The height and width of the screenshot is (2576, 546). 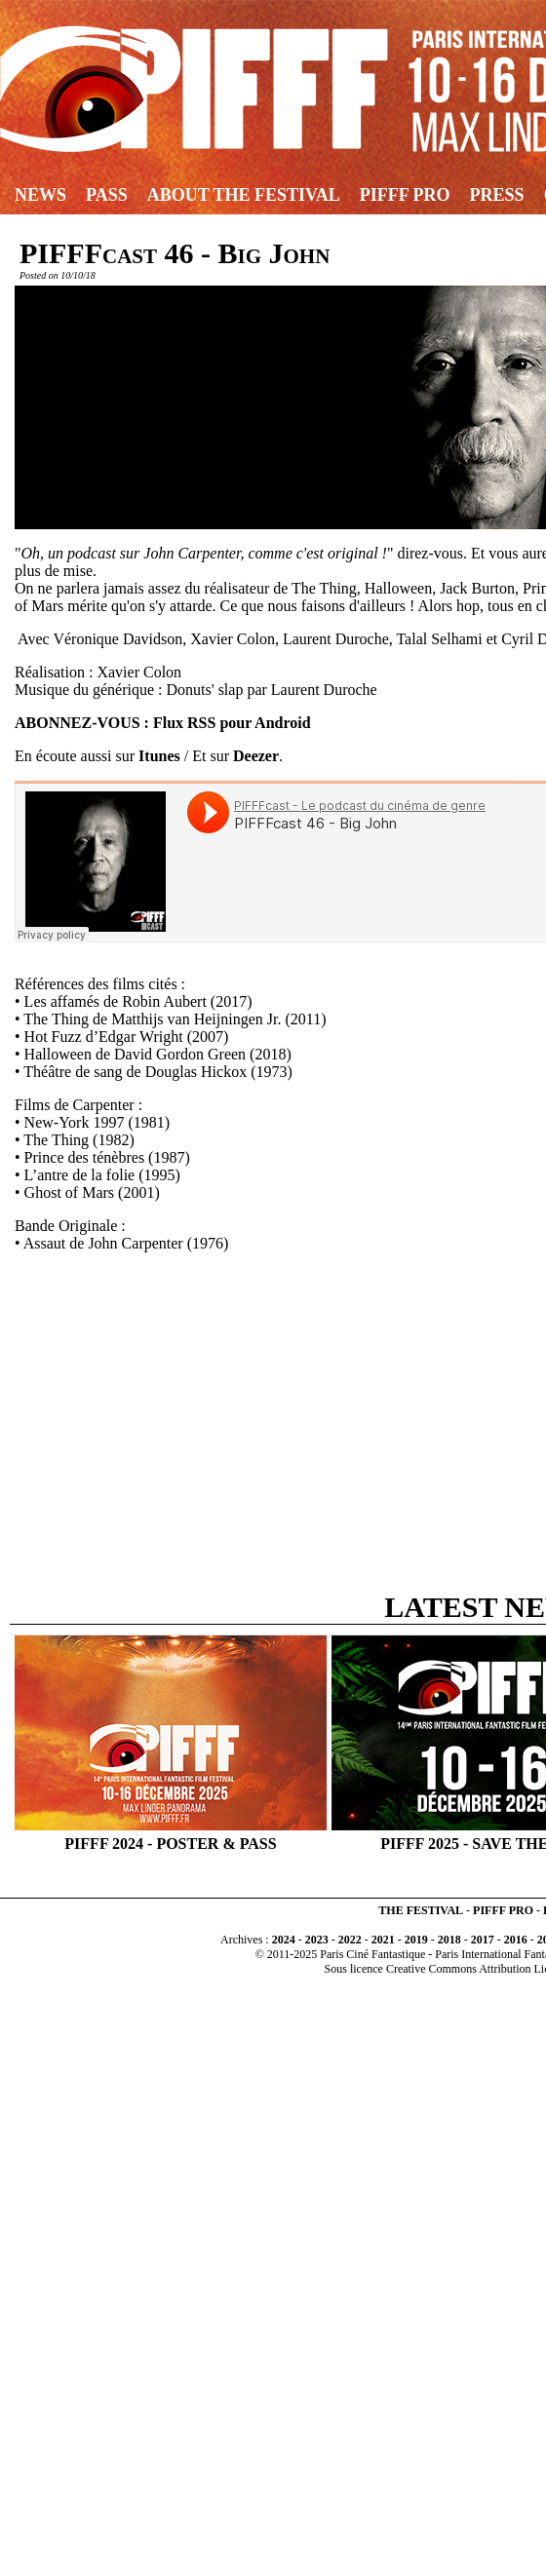 I want to click on Flux RSS, so click(x=184, y=722).